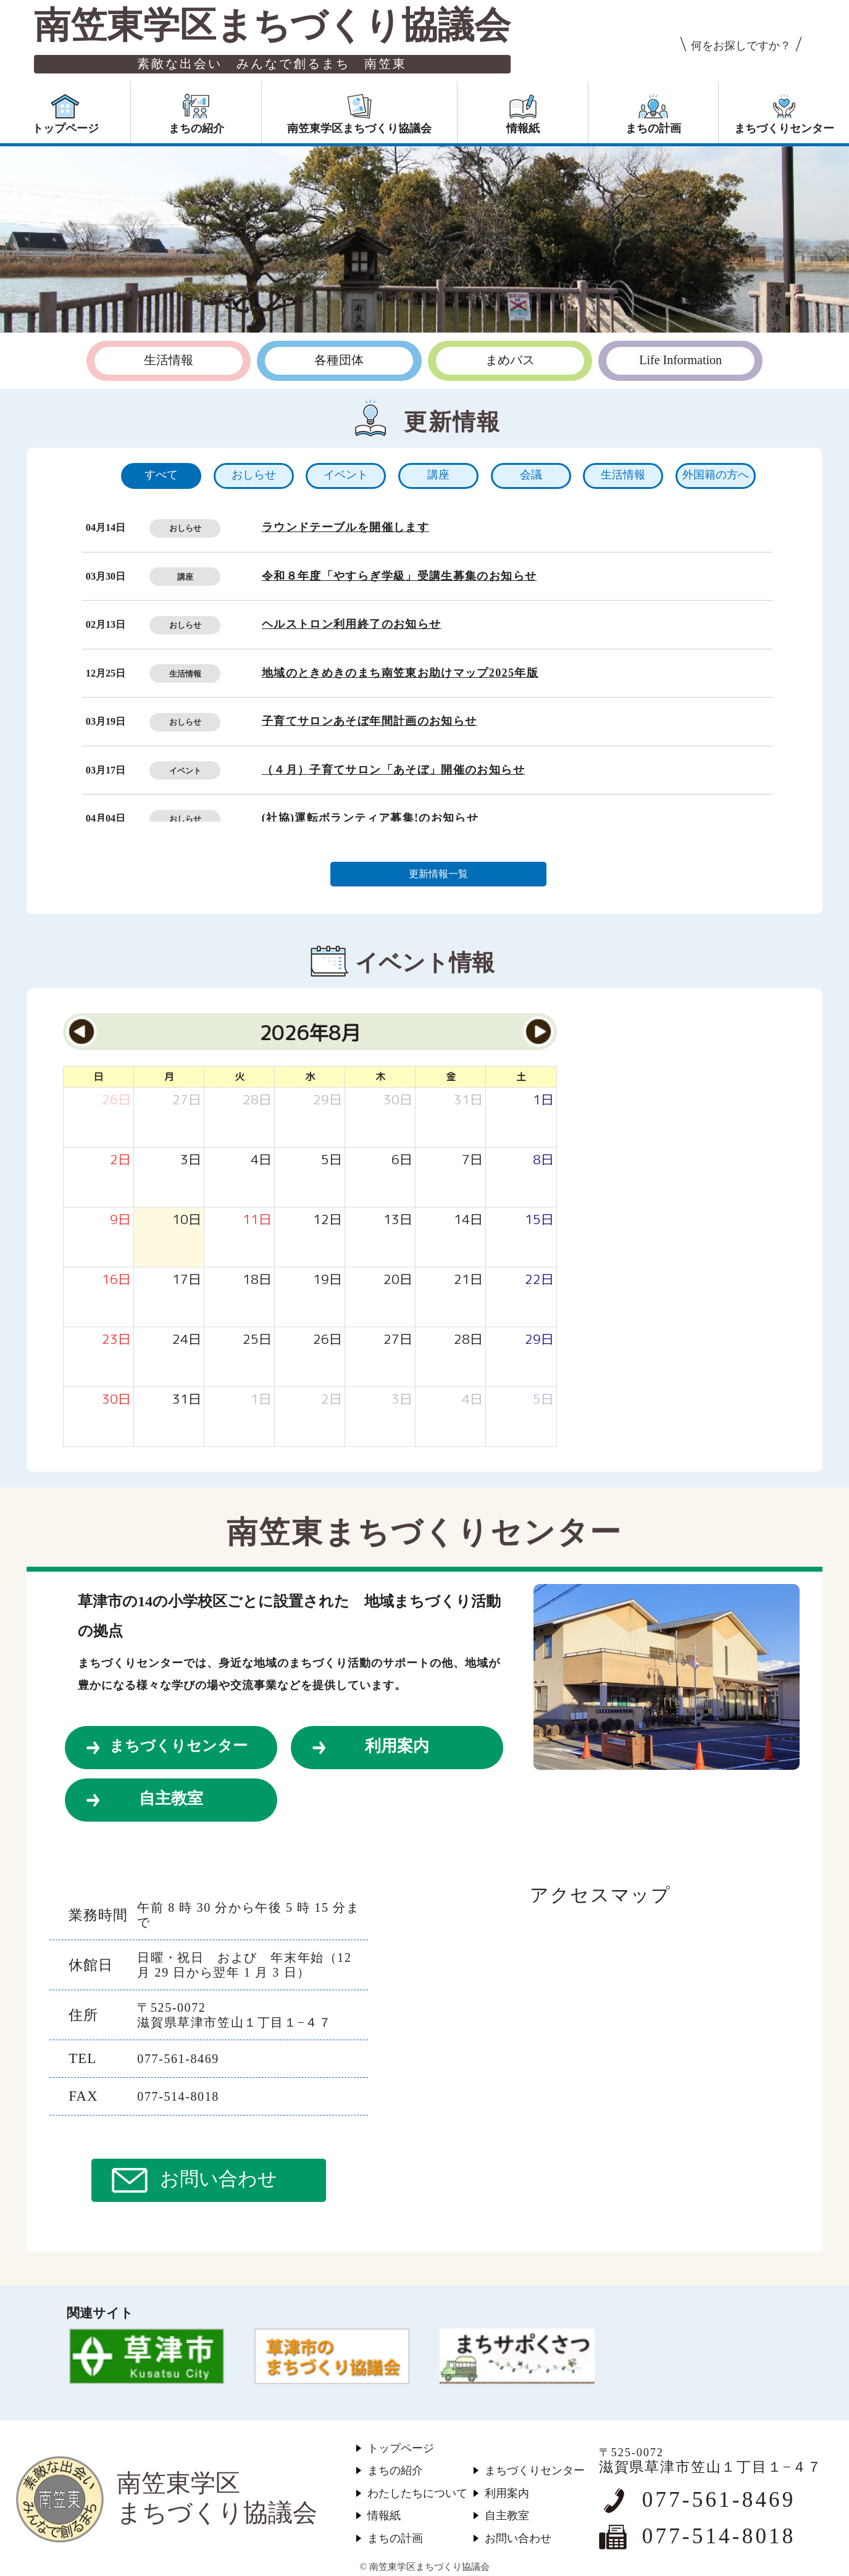 The image size is (849, 2576). I want to click on まちの計画, so click(395, 2538).